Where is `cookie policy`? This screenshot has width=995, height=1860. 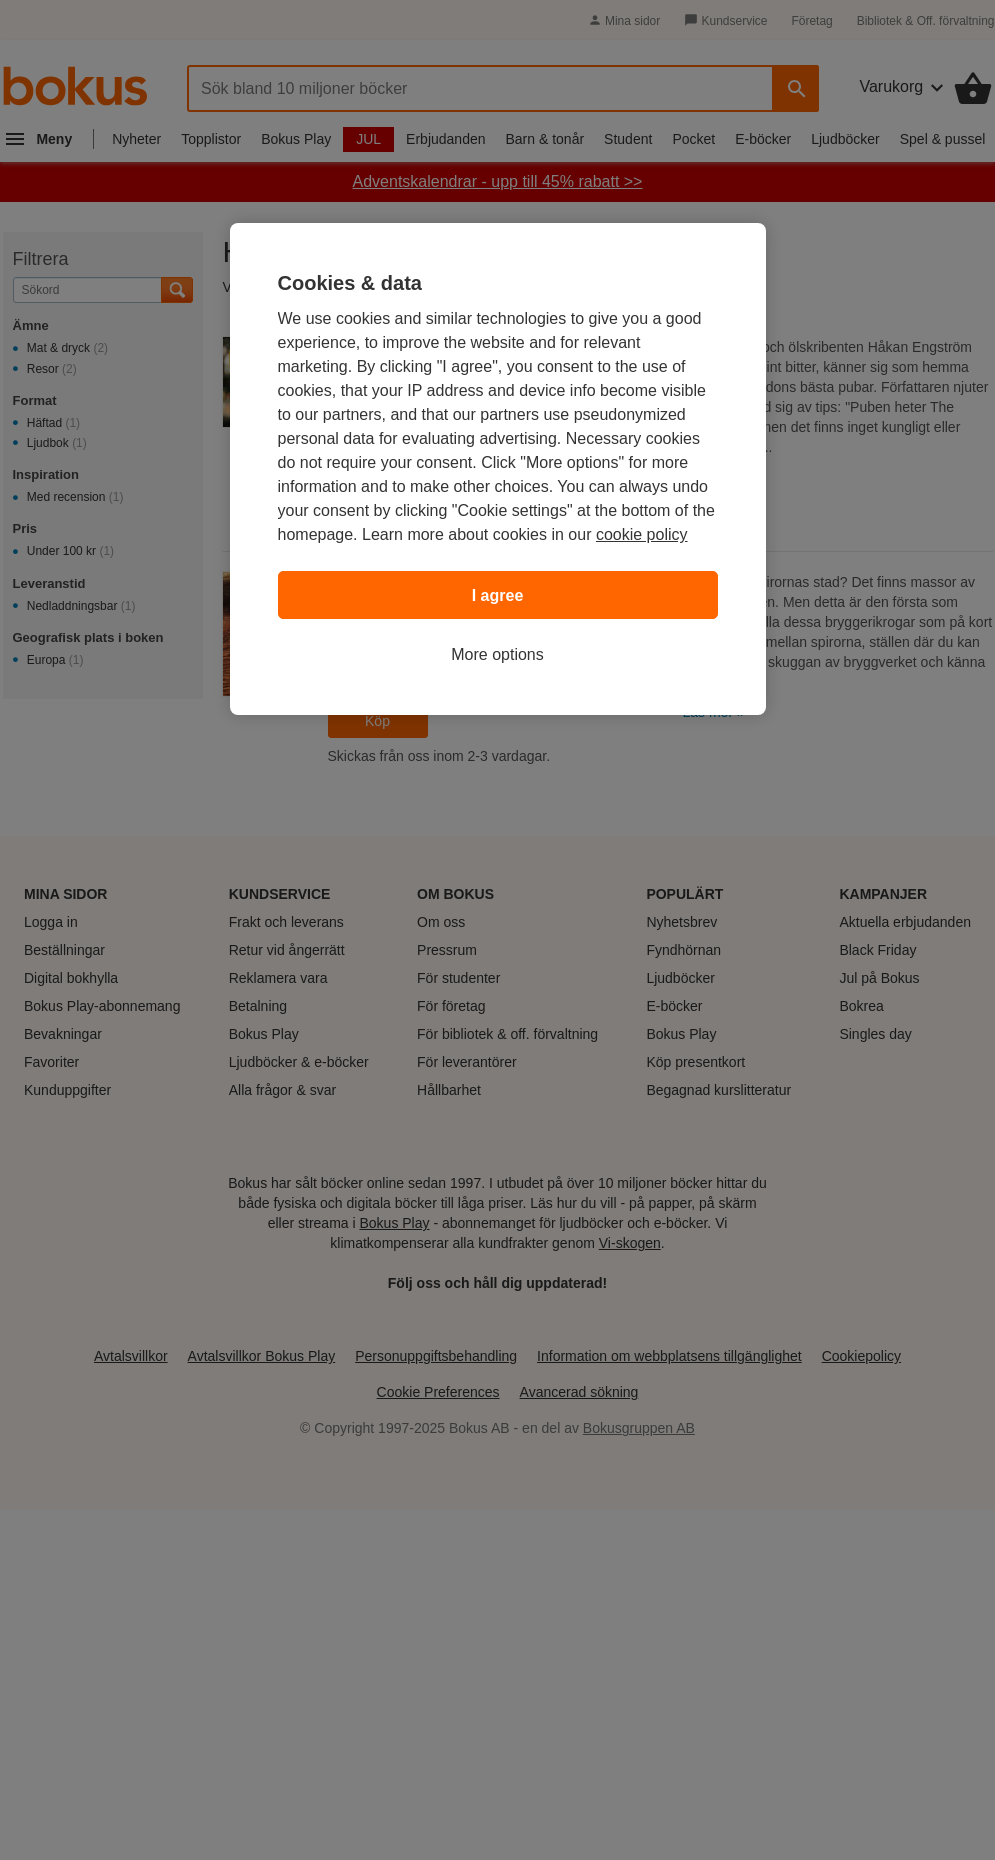 cookie policy is located at coordinates (642, 534).